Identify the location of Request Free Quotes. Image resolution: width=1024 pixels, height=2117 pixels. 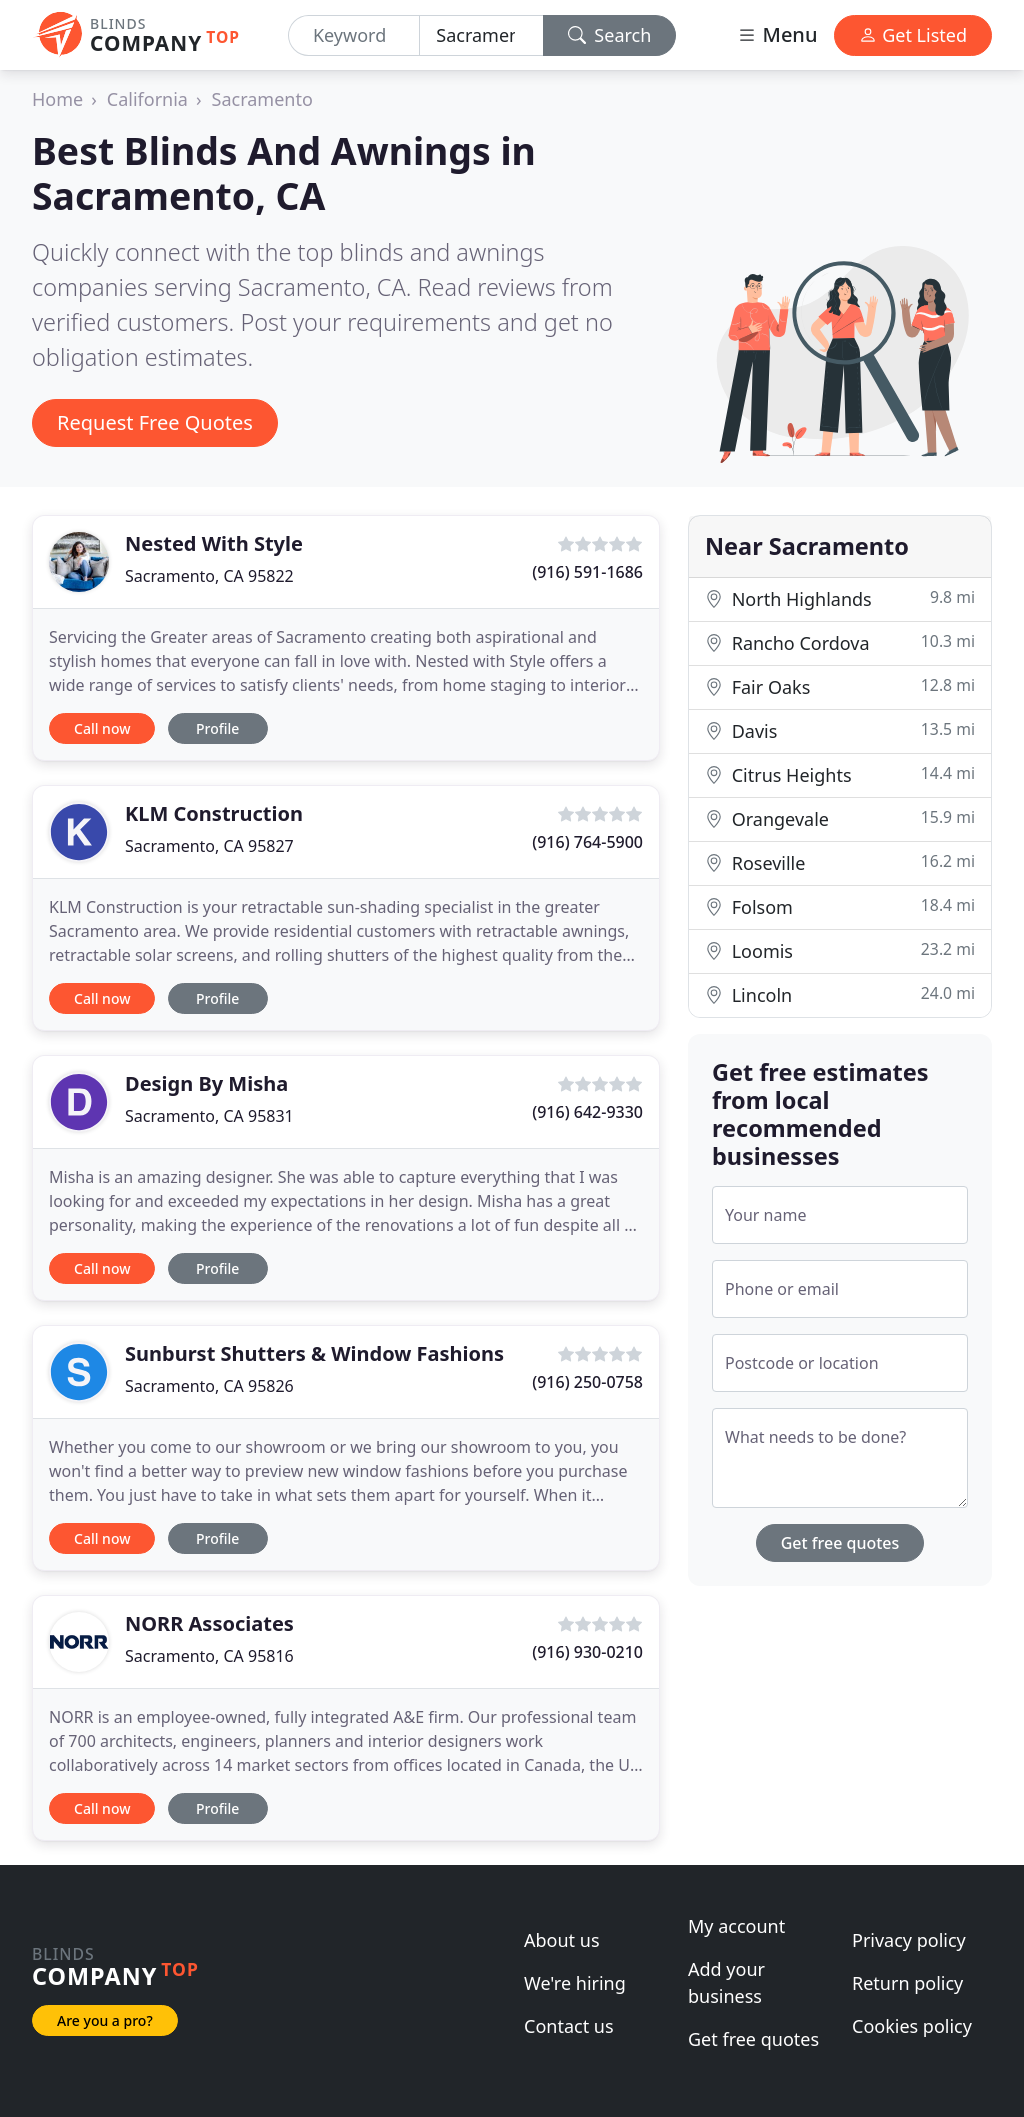
(155, 422).